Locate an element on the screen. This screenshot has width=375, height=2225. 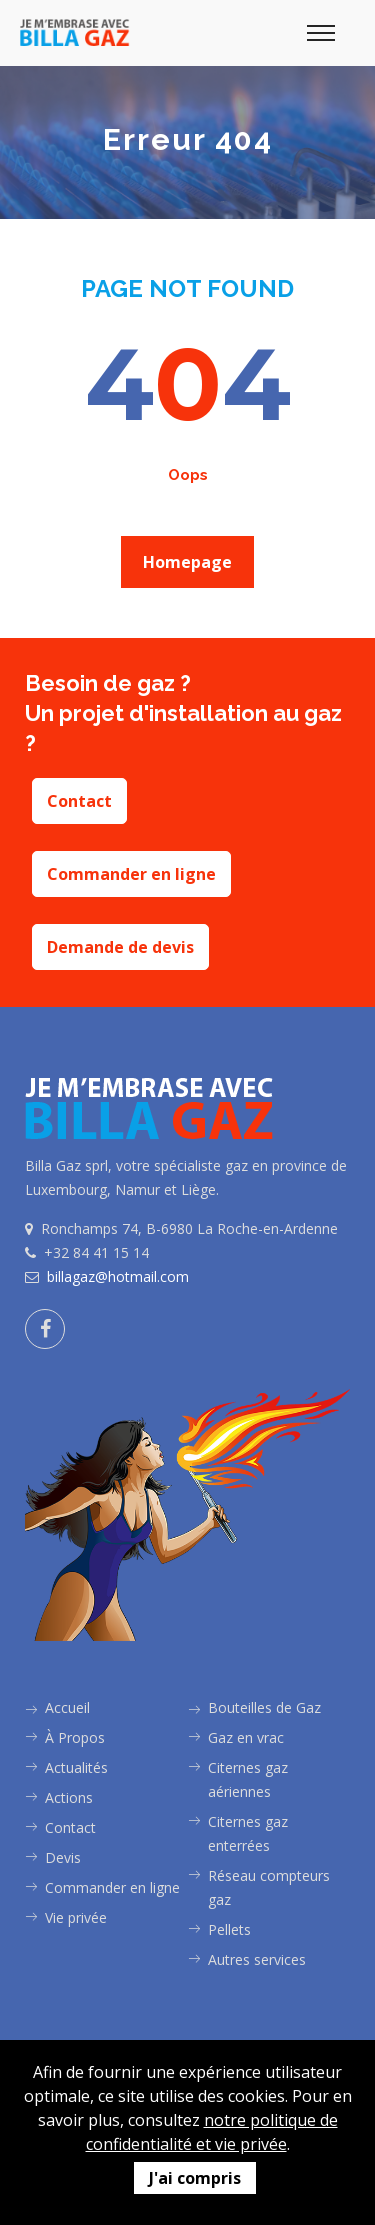
Citernes gaz aériennes is located at coordinates (248, 1779).